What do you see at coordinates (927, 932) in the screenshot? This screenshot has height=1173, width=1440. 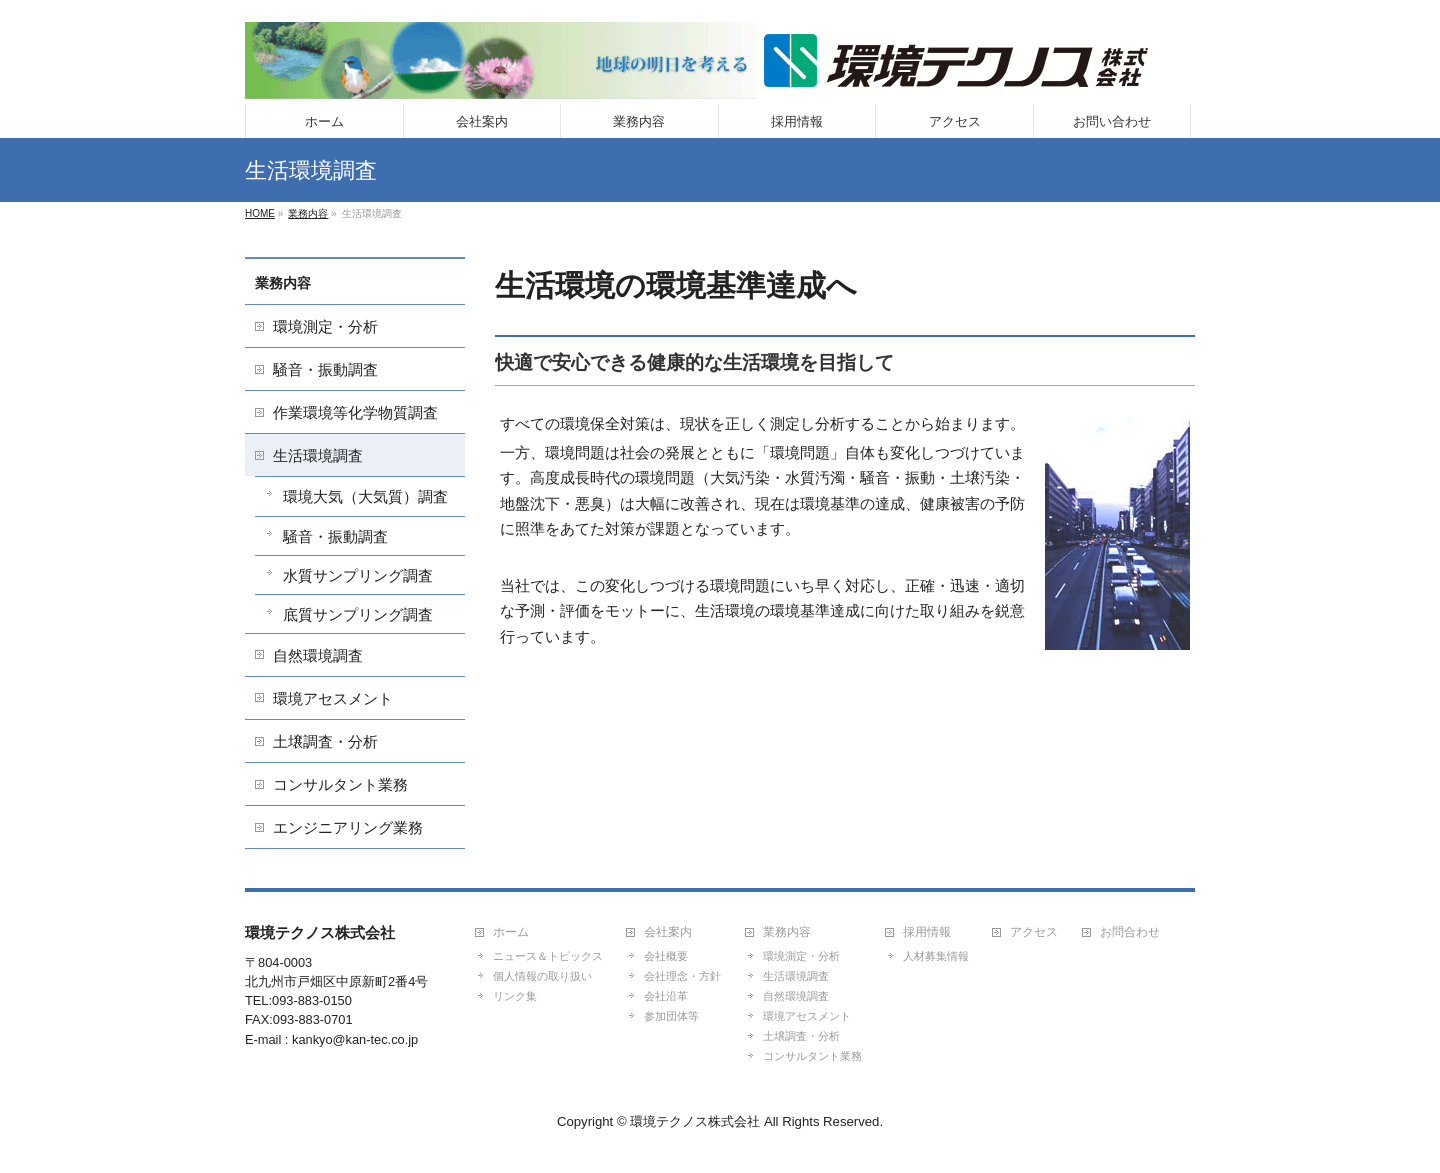 I see `採用情報` at bounding box center [927, 932].